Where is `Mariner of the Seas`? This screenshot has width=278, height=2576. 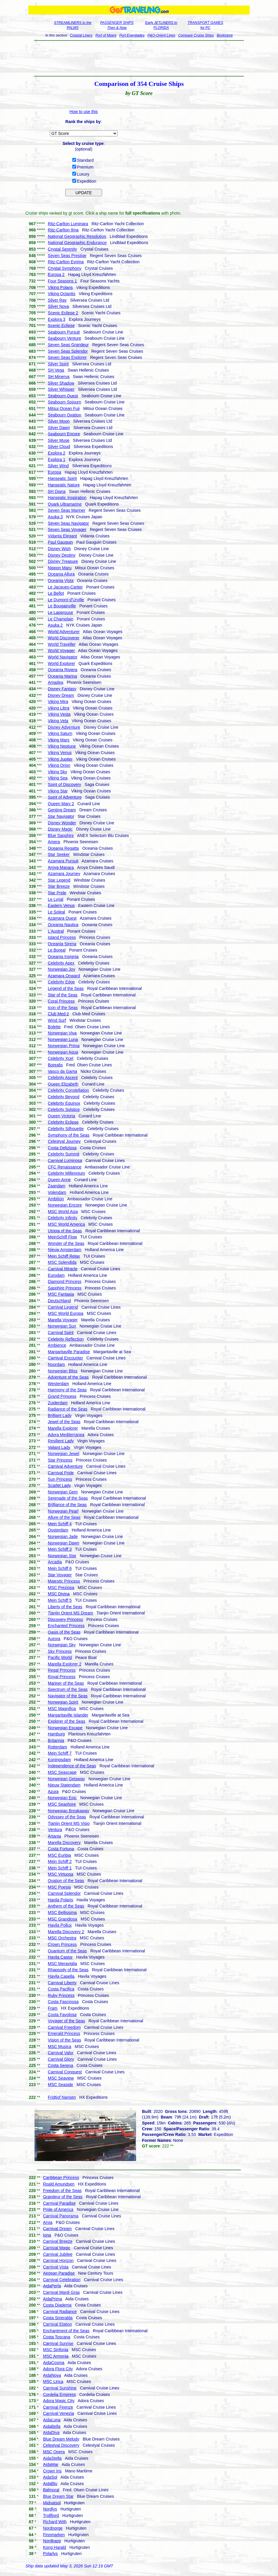
Mariner of the Seas is located at coordinates (66, 1683).